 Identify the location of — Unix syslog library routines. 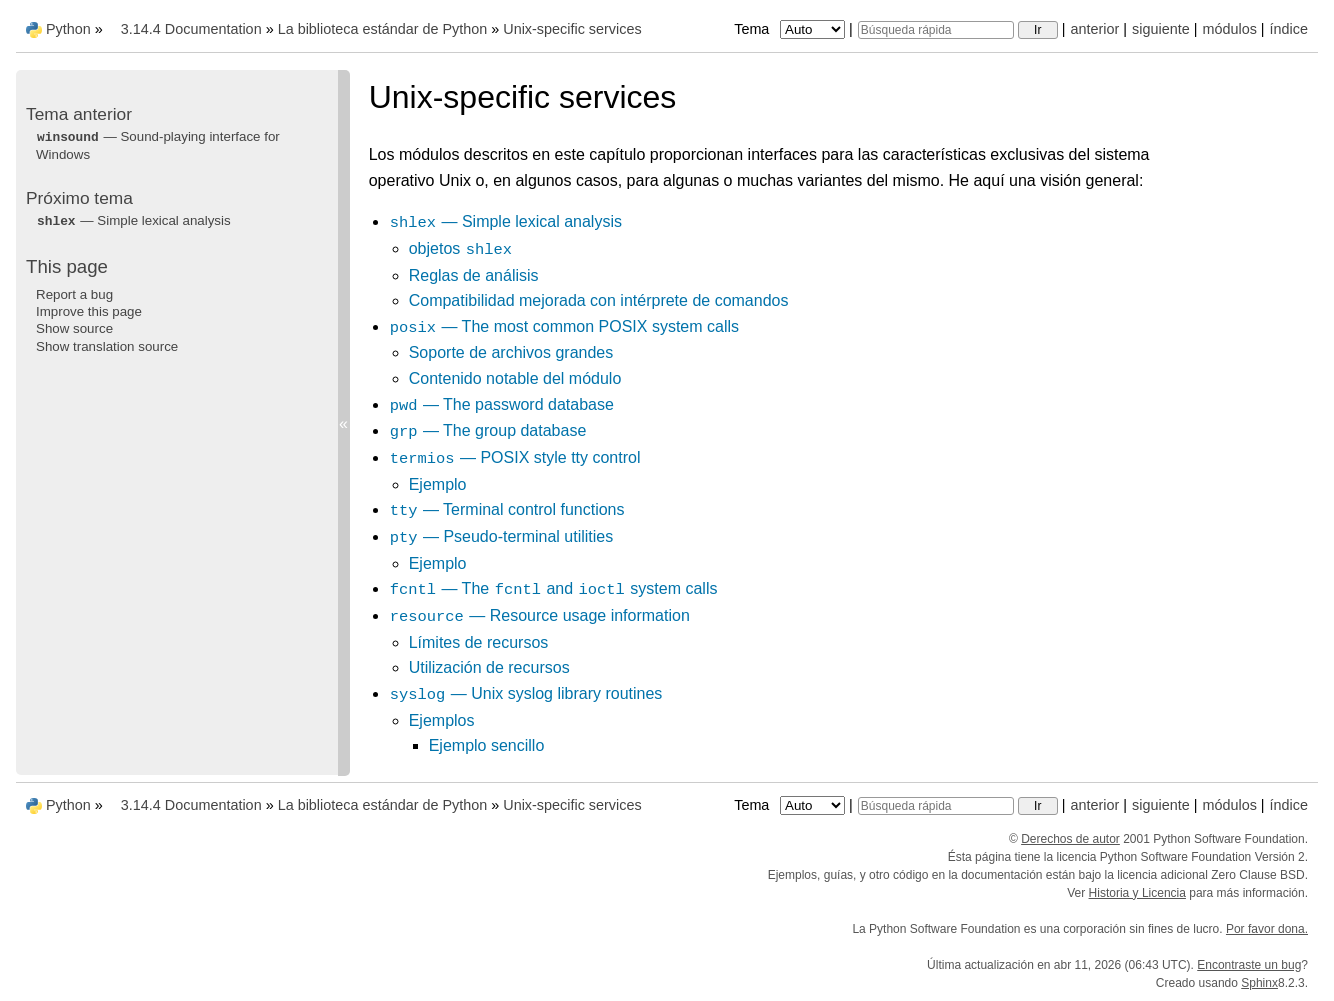
(526, 693).